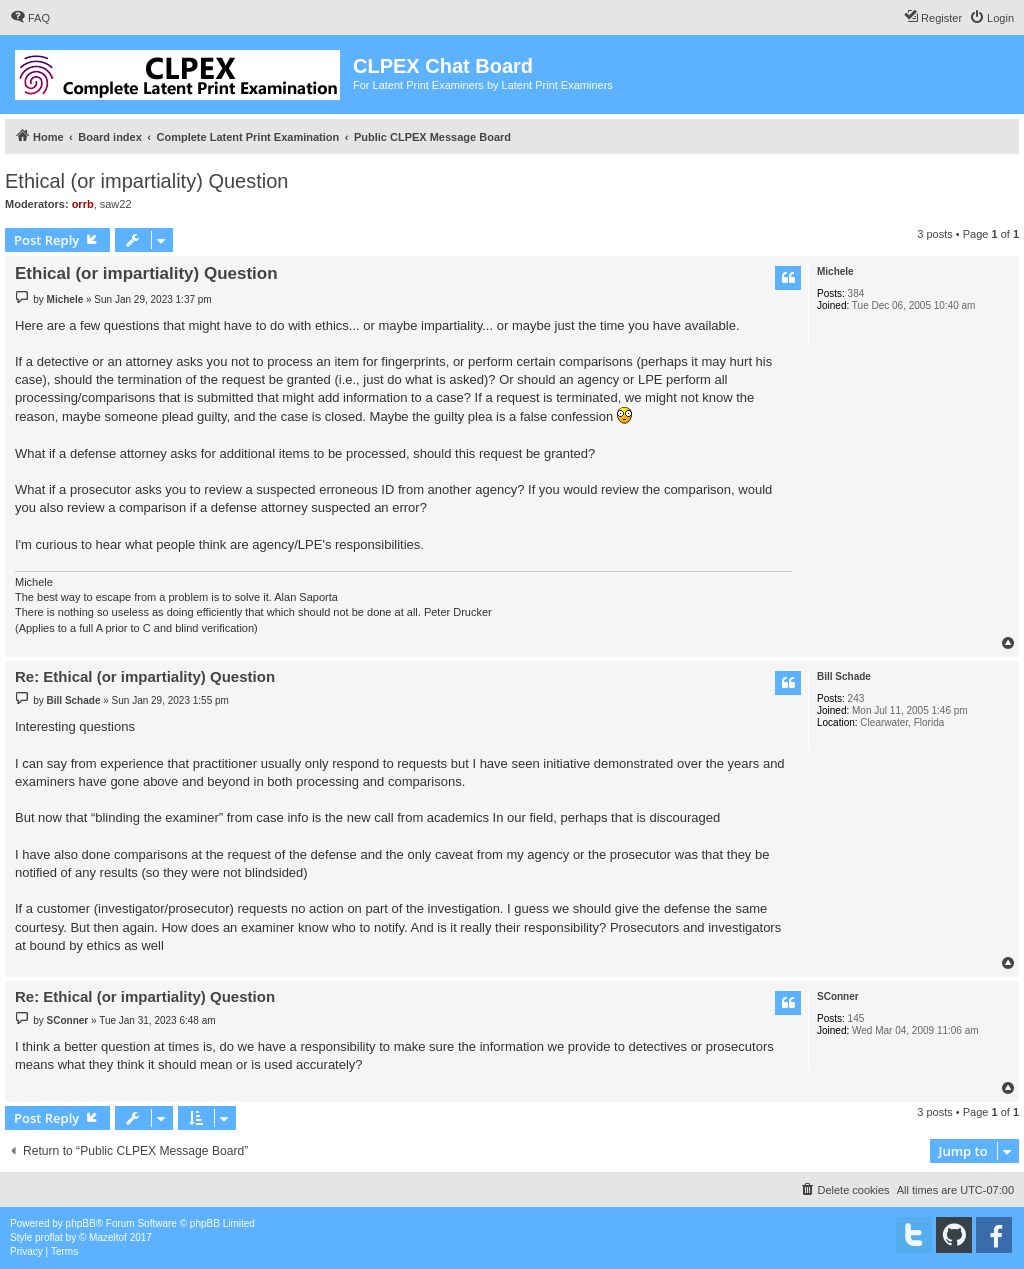 The width and height of the screenshot is (1024, 1269). What do you see at coordinates (83, 204) in the screenshot?
I see `orrb` at bounding box center [83, 204].